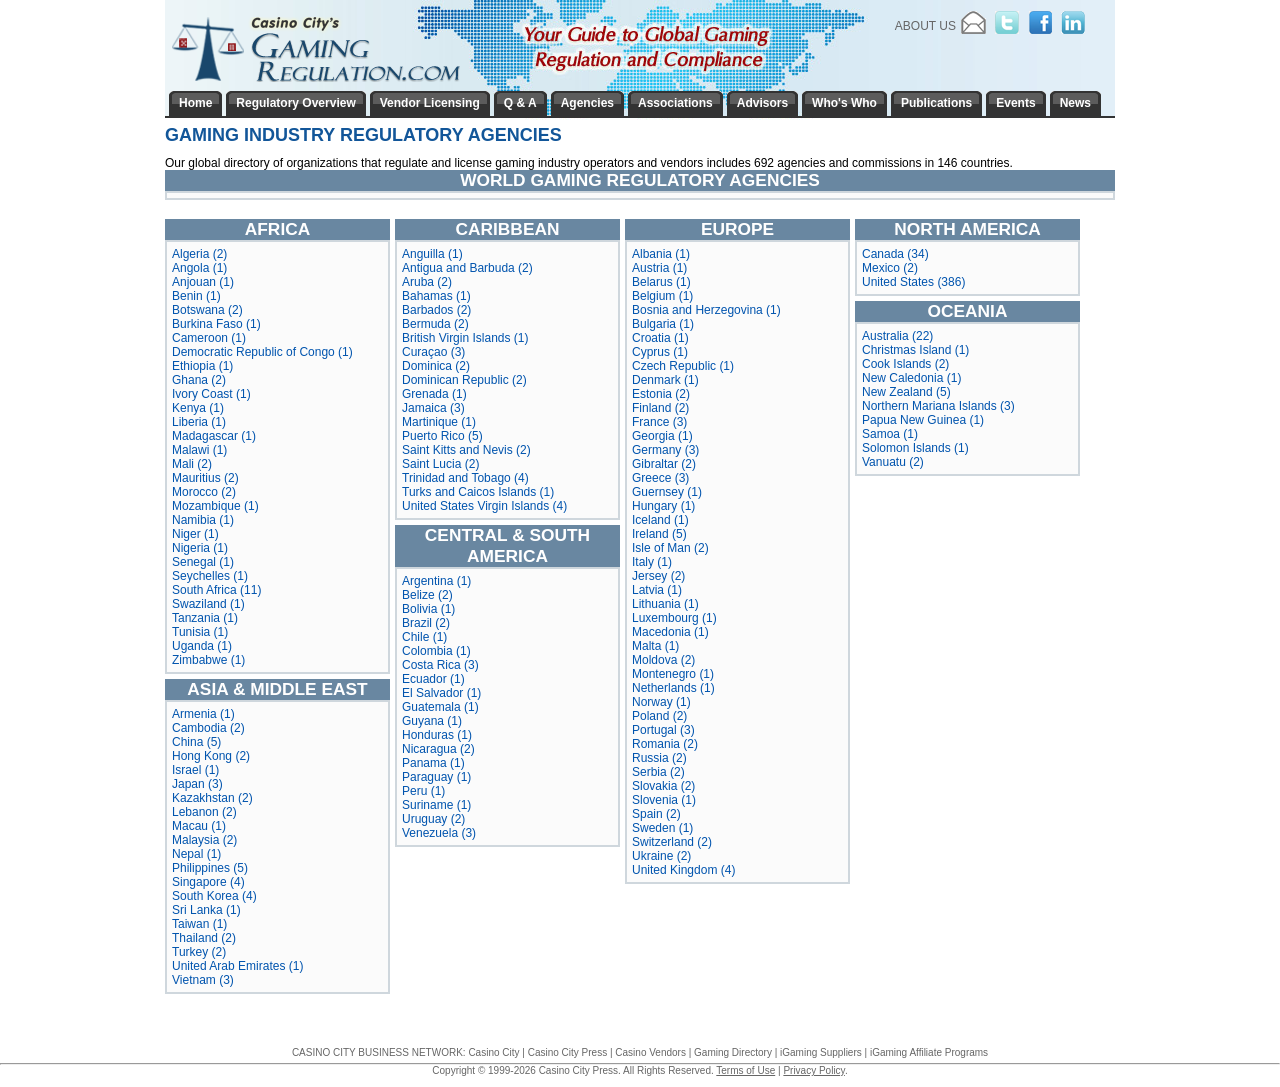 The width and height of the screenshot is (1280, 1087). Describe the element at coordinates (895, 254) in the screenshot. I see `Canada (34)` at that location.